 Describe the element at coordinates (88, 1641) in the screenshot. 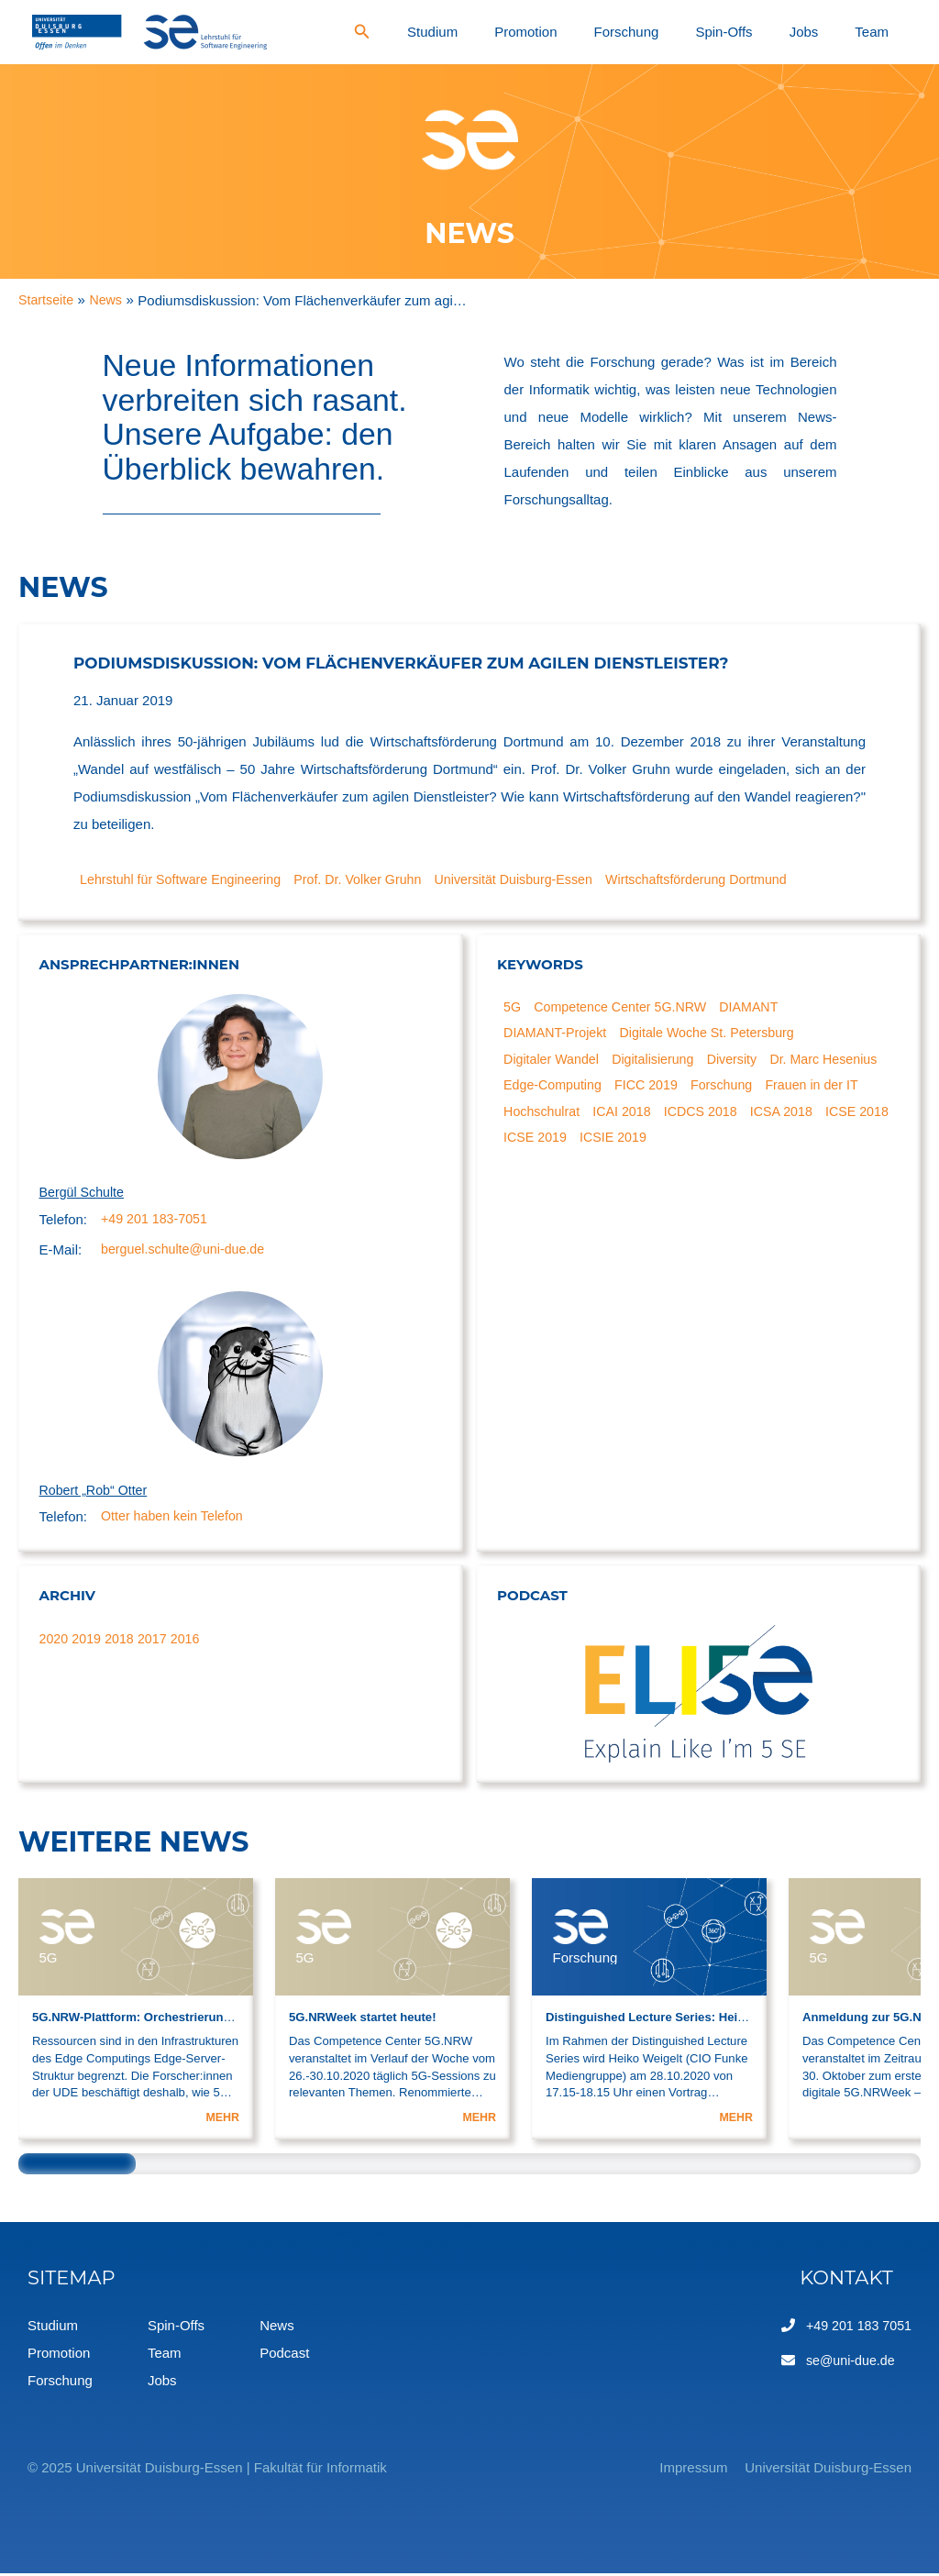

I see `2019` at that location.